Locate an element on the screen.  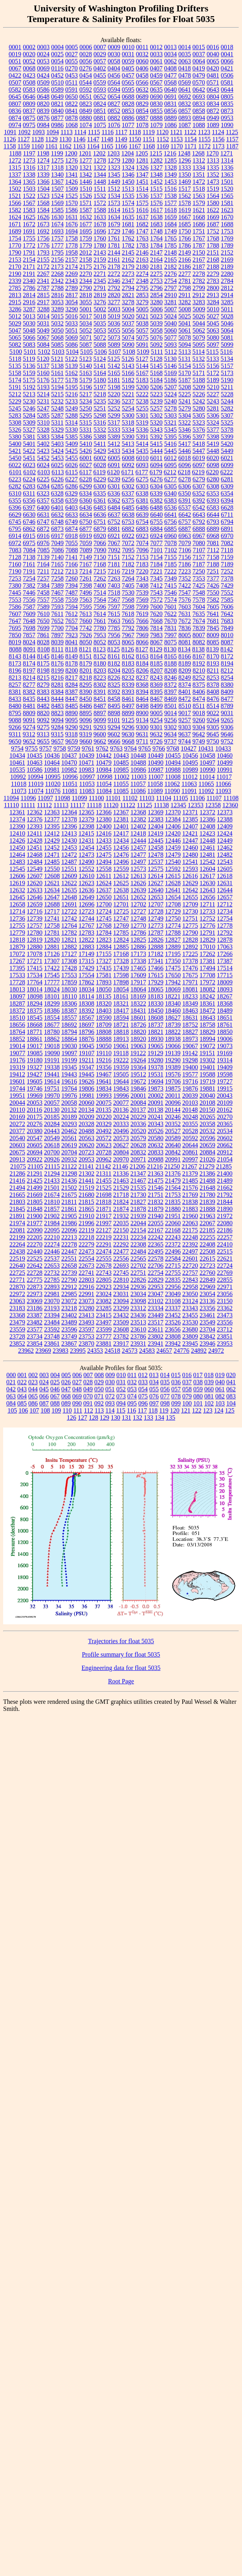
1753 is located at coordinates (227, 231).